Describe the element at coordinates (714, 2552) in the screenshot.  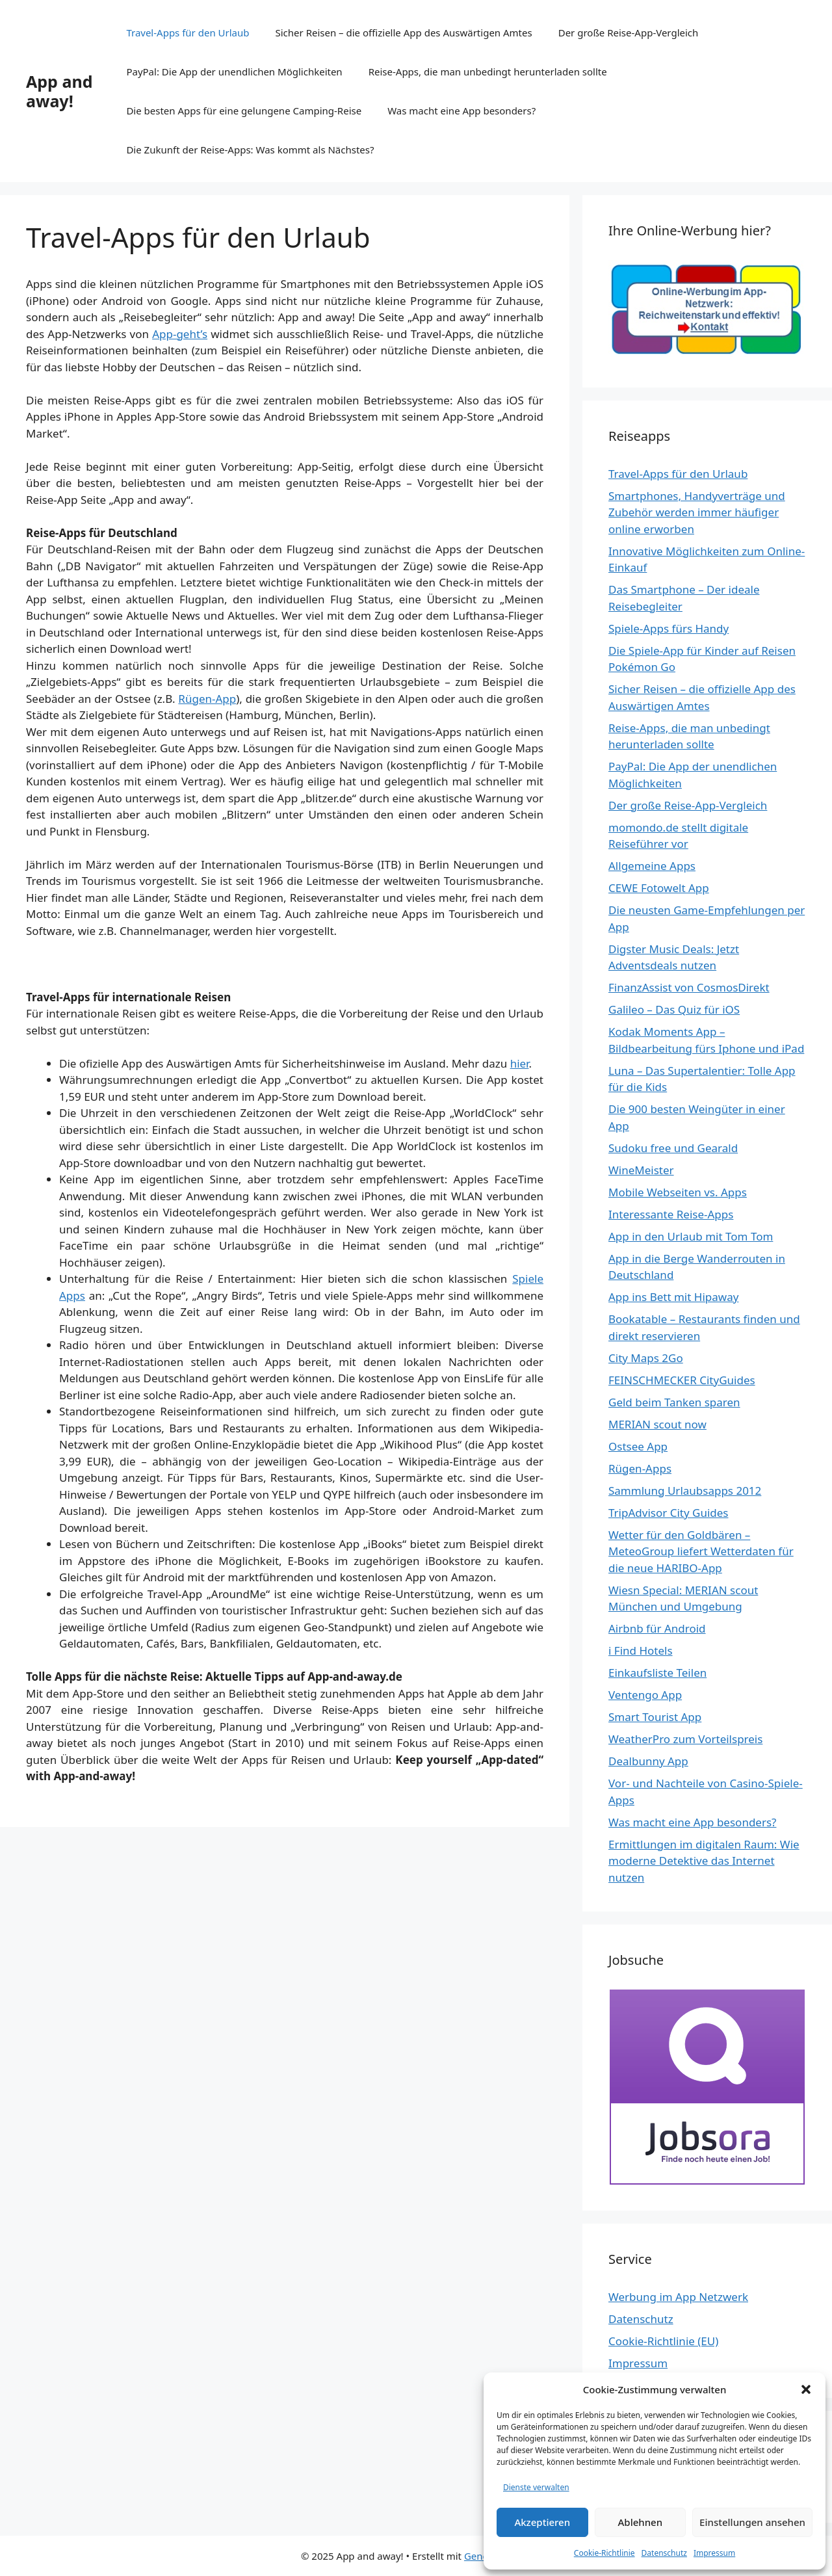
I see `Impressum` at that location.